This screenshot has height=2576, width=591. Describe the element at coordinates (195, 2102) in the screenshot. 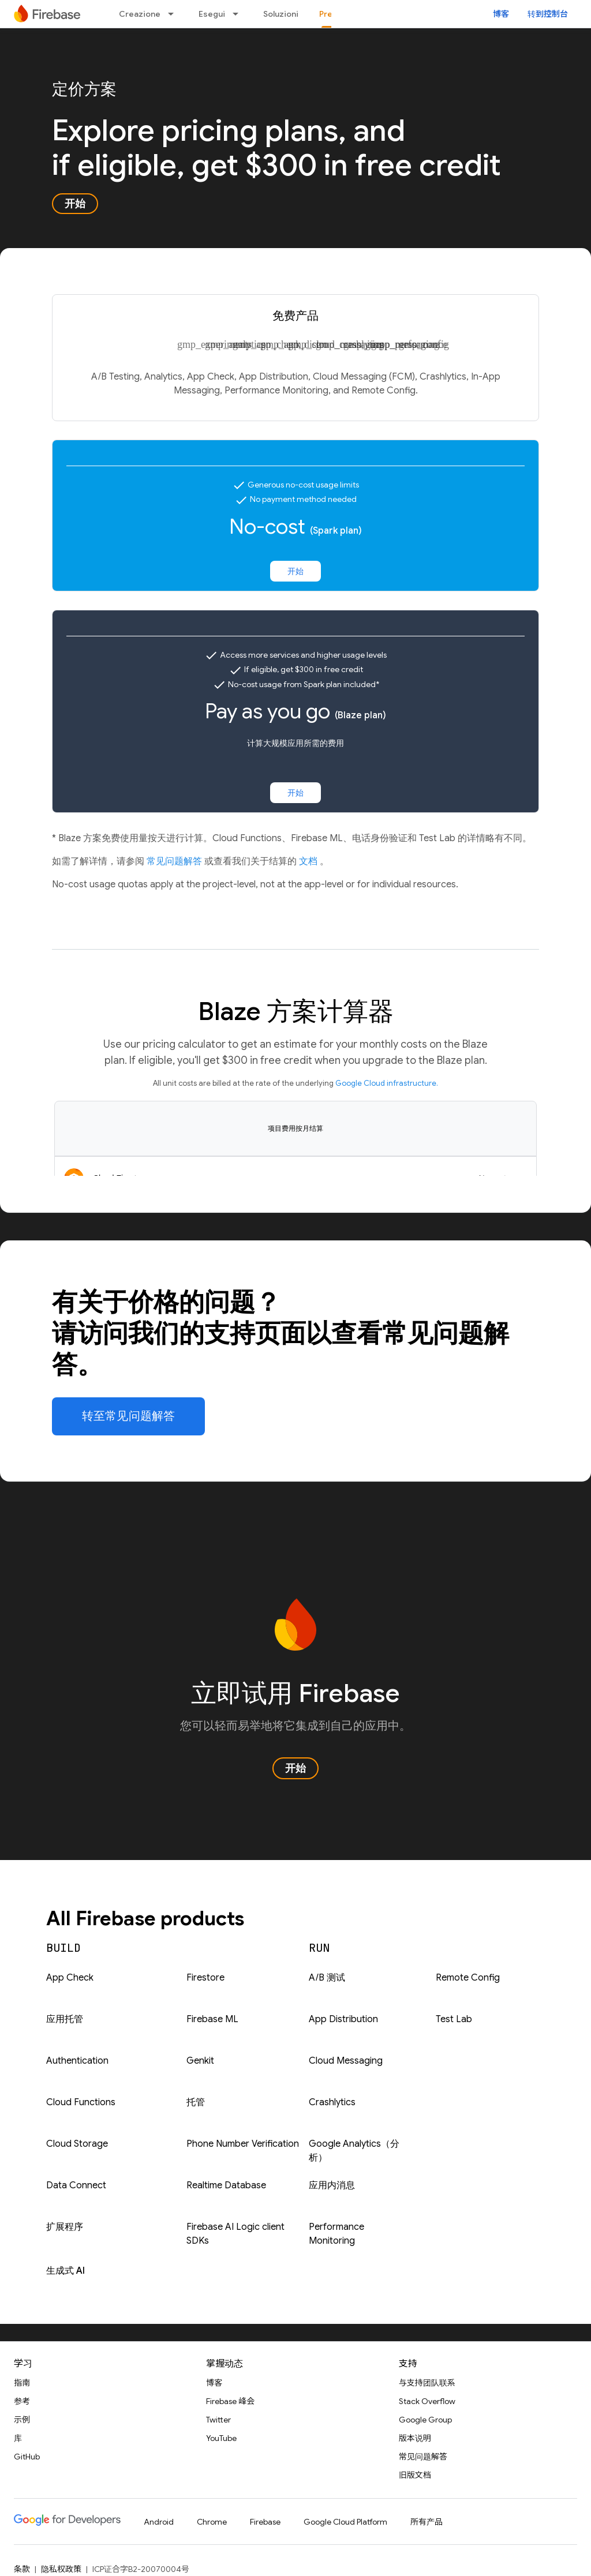

I see `托管` at that location.